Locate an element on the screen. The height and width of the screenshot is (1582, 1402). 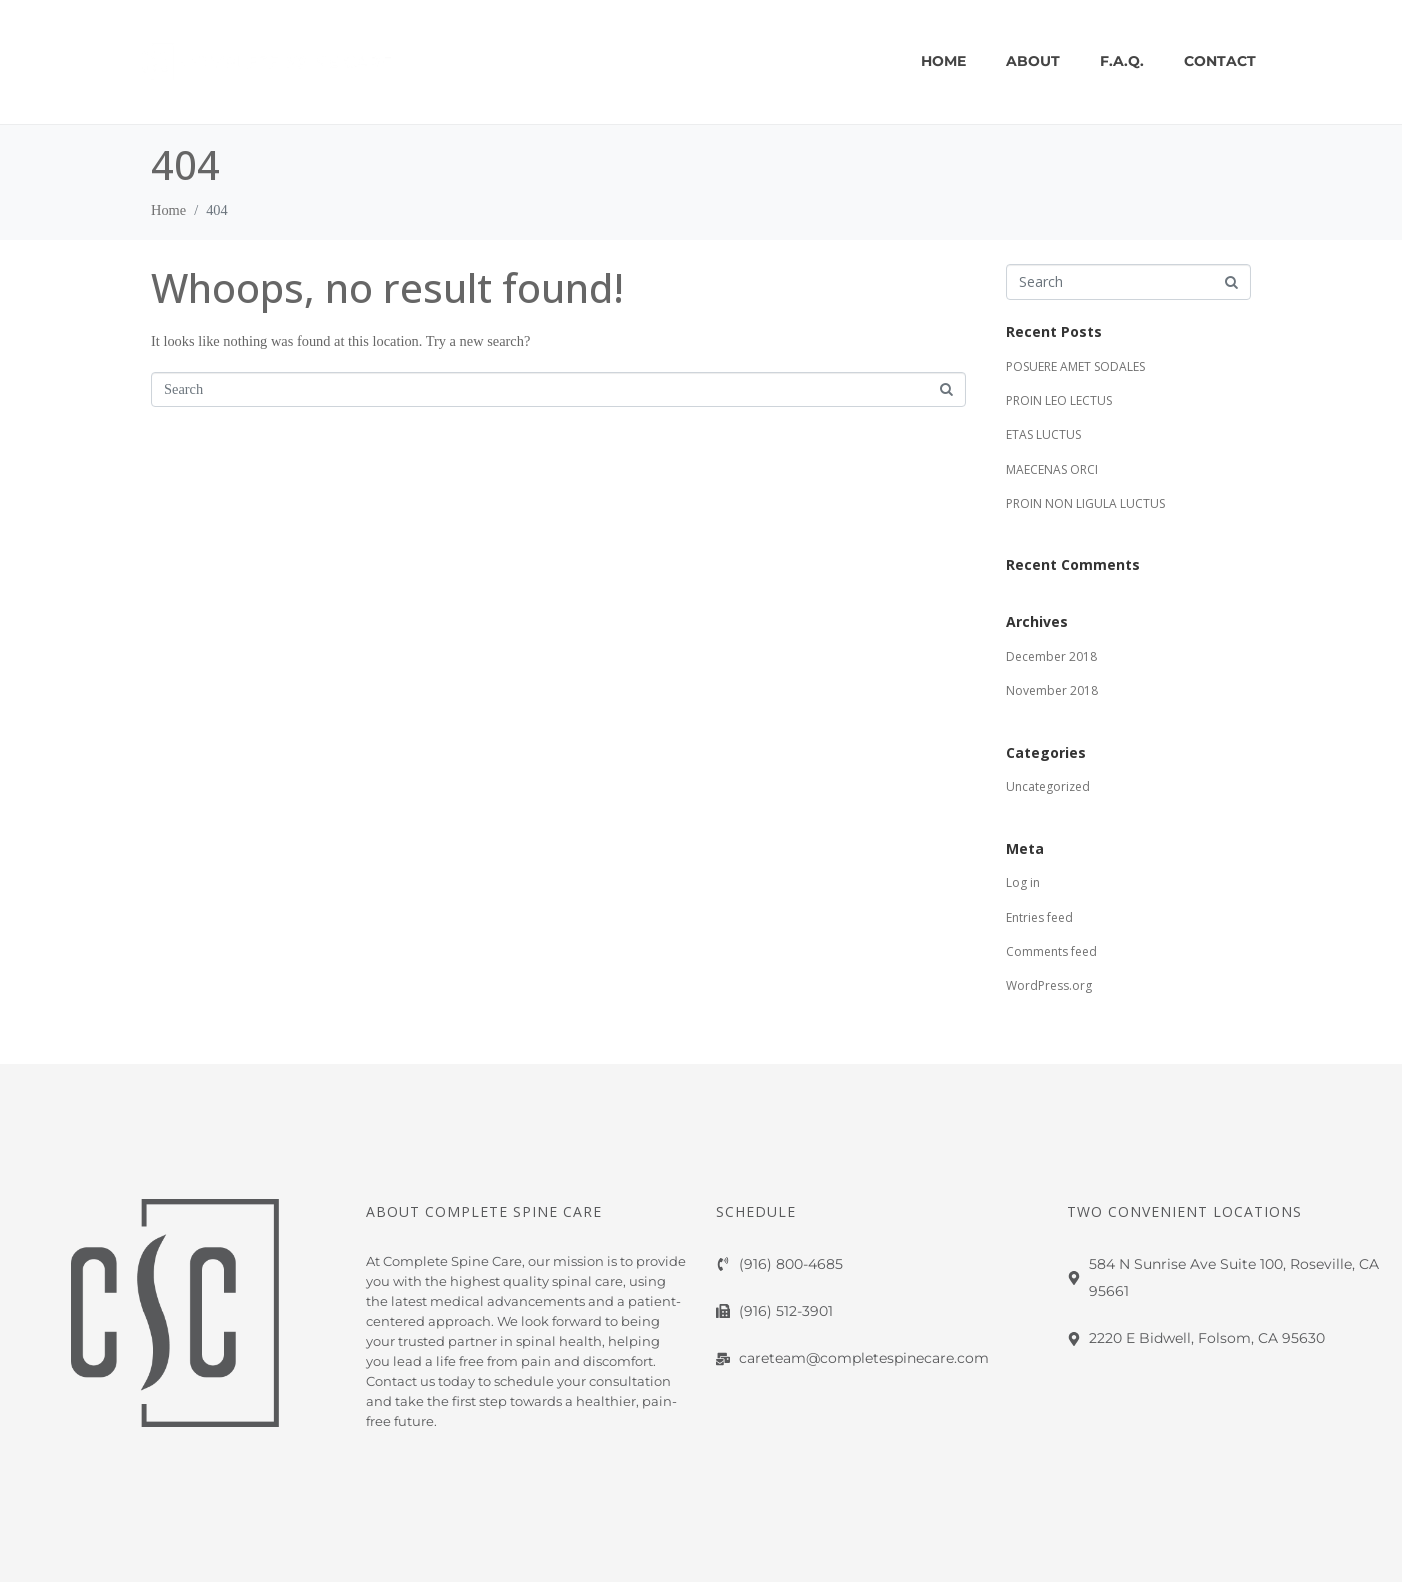
About is located at coordinates (1033, 61).